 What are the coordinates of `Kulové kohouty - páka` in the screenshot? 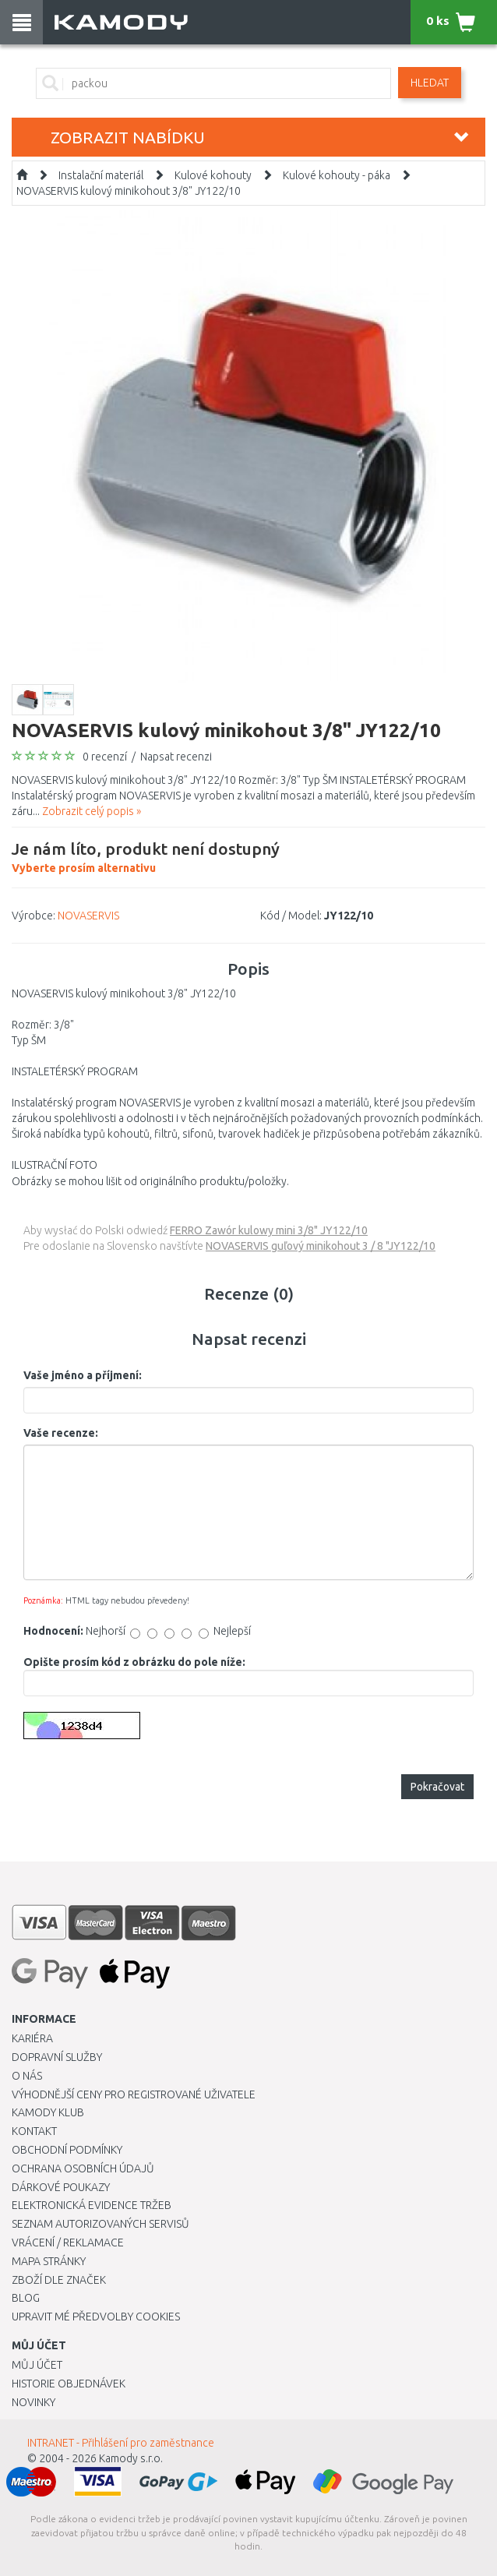 It's located at (336, 175).